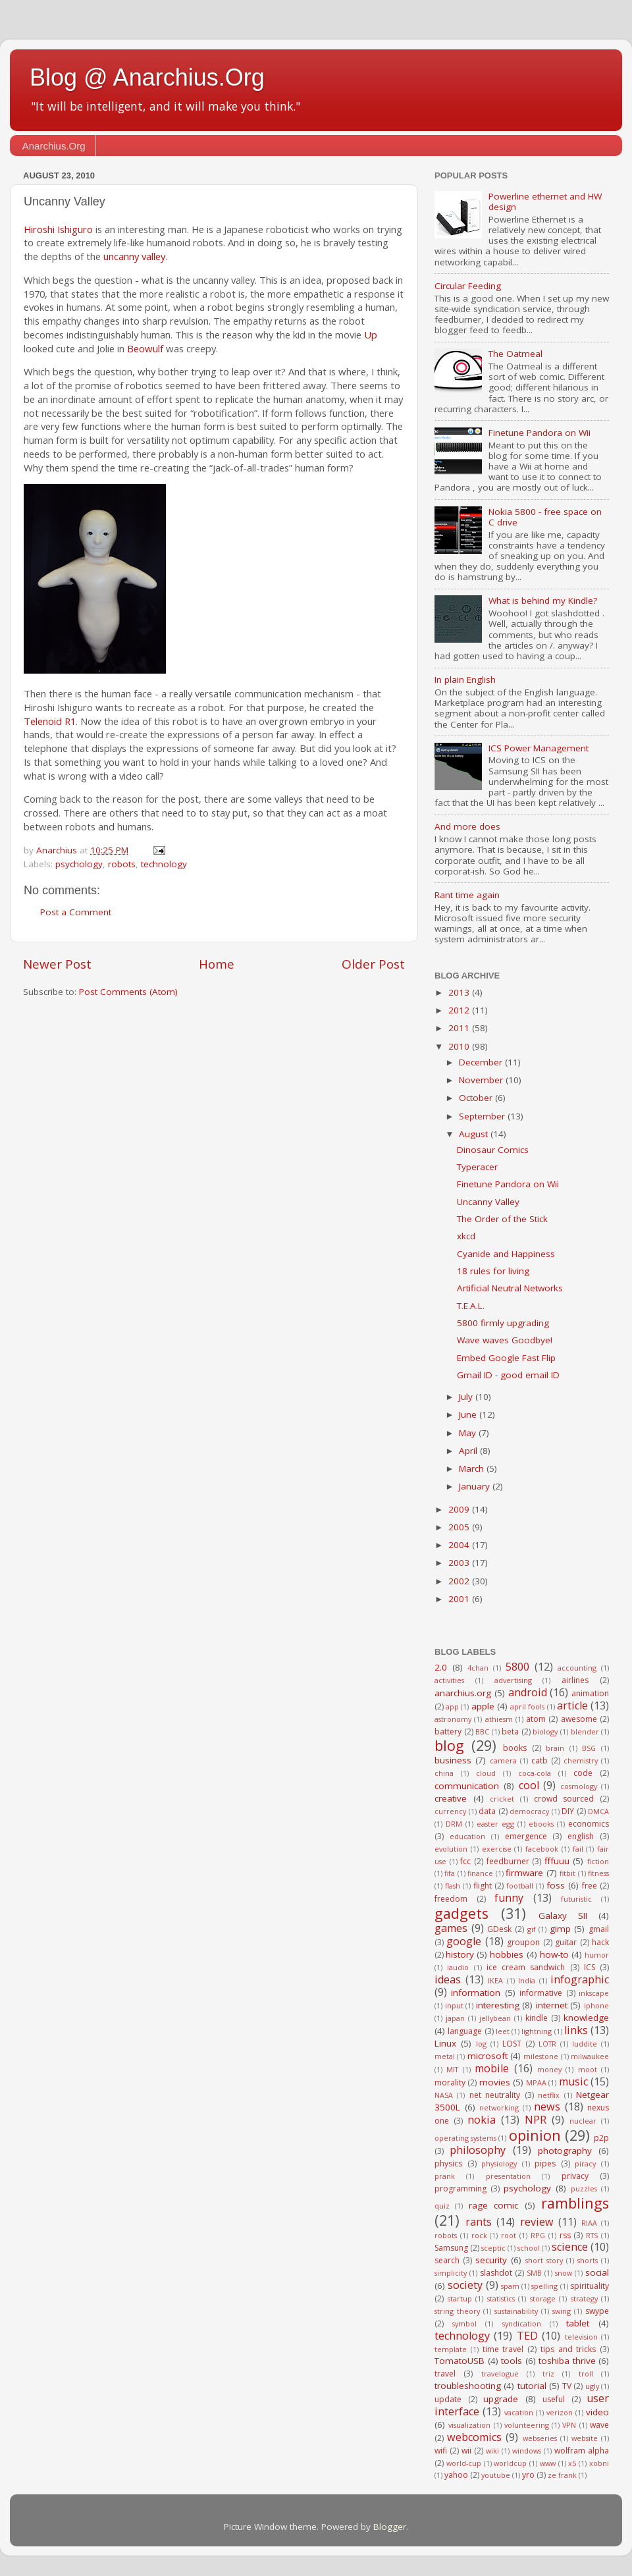 This screenshot has width=632, height=2576. Describe the element at coordinates (584, 2044) in the screenshot. I see `luddite` at that location.